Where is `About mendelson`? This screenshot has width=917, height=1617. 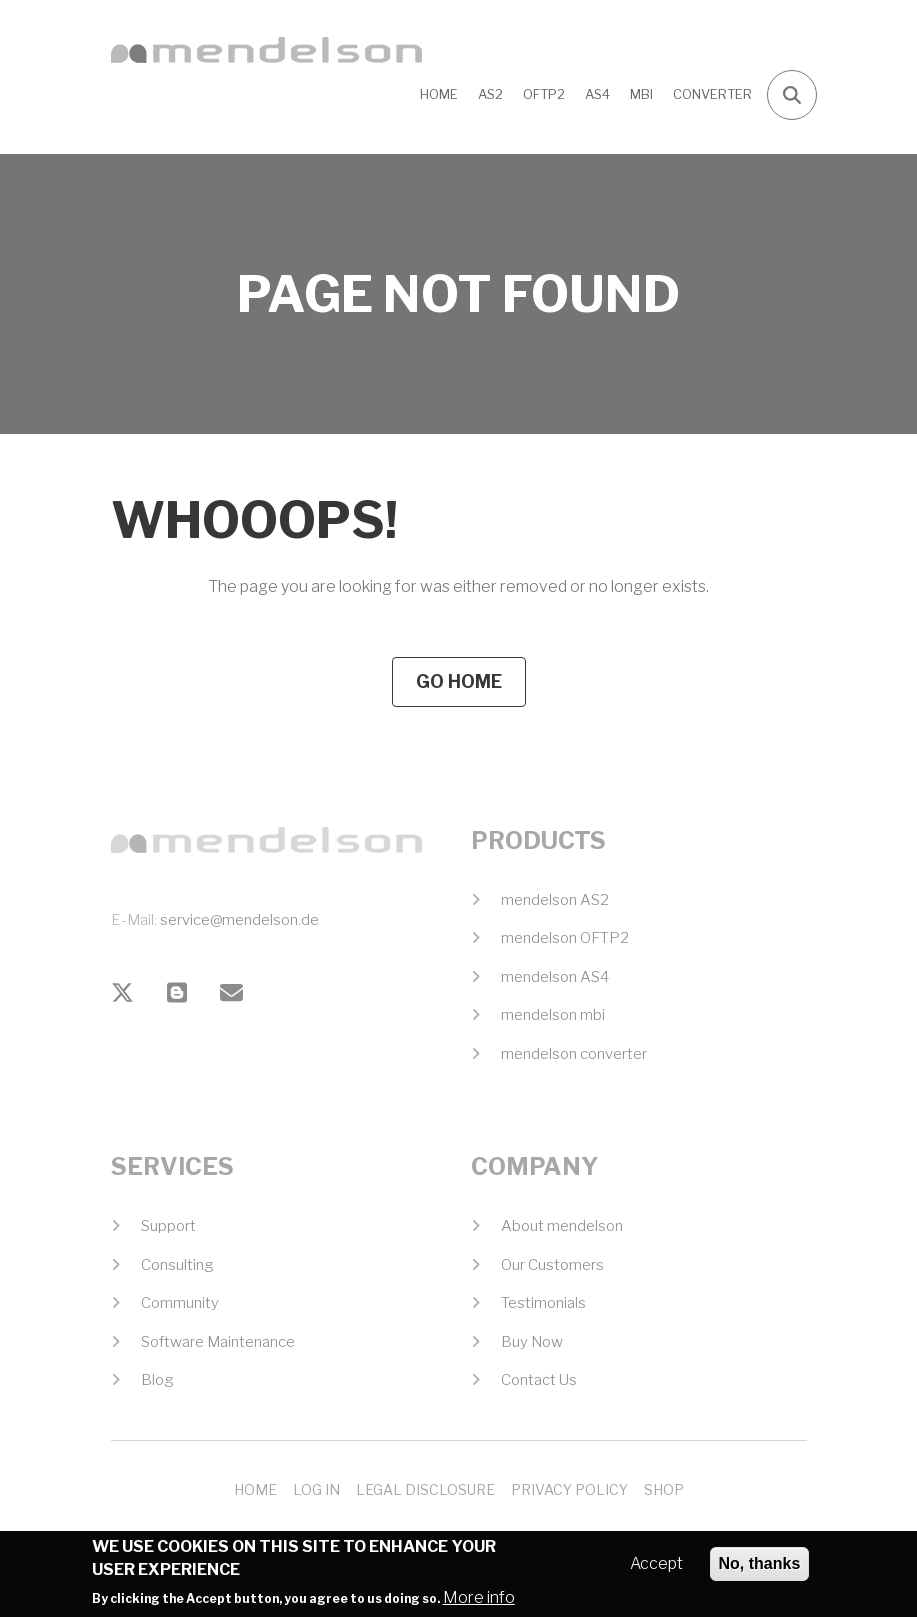
About mendelson is located at coordinates (562, 1226).